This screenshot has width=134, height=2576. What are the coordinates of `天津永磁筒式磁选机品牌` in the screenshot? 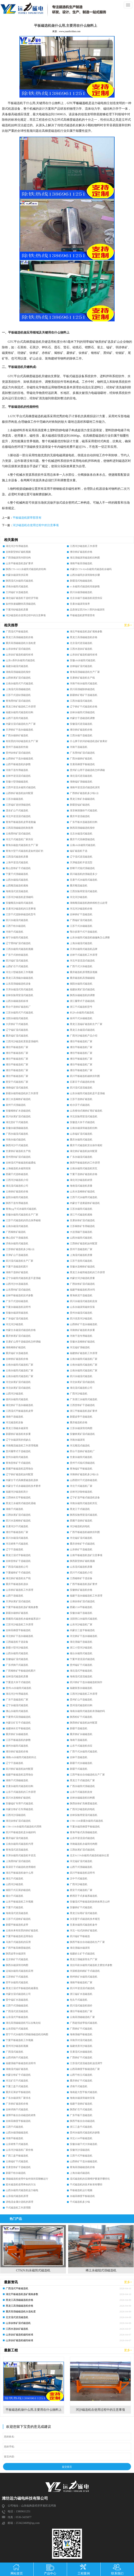 It's located at (83, 949).